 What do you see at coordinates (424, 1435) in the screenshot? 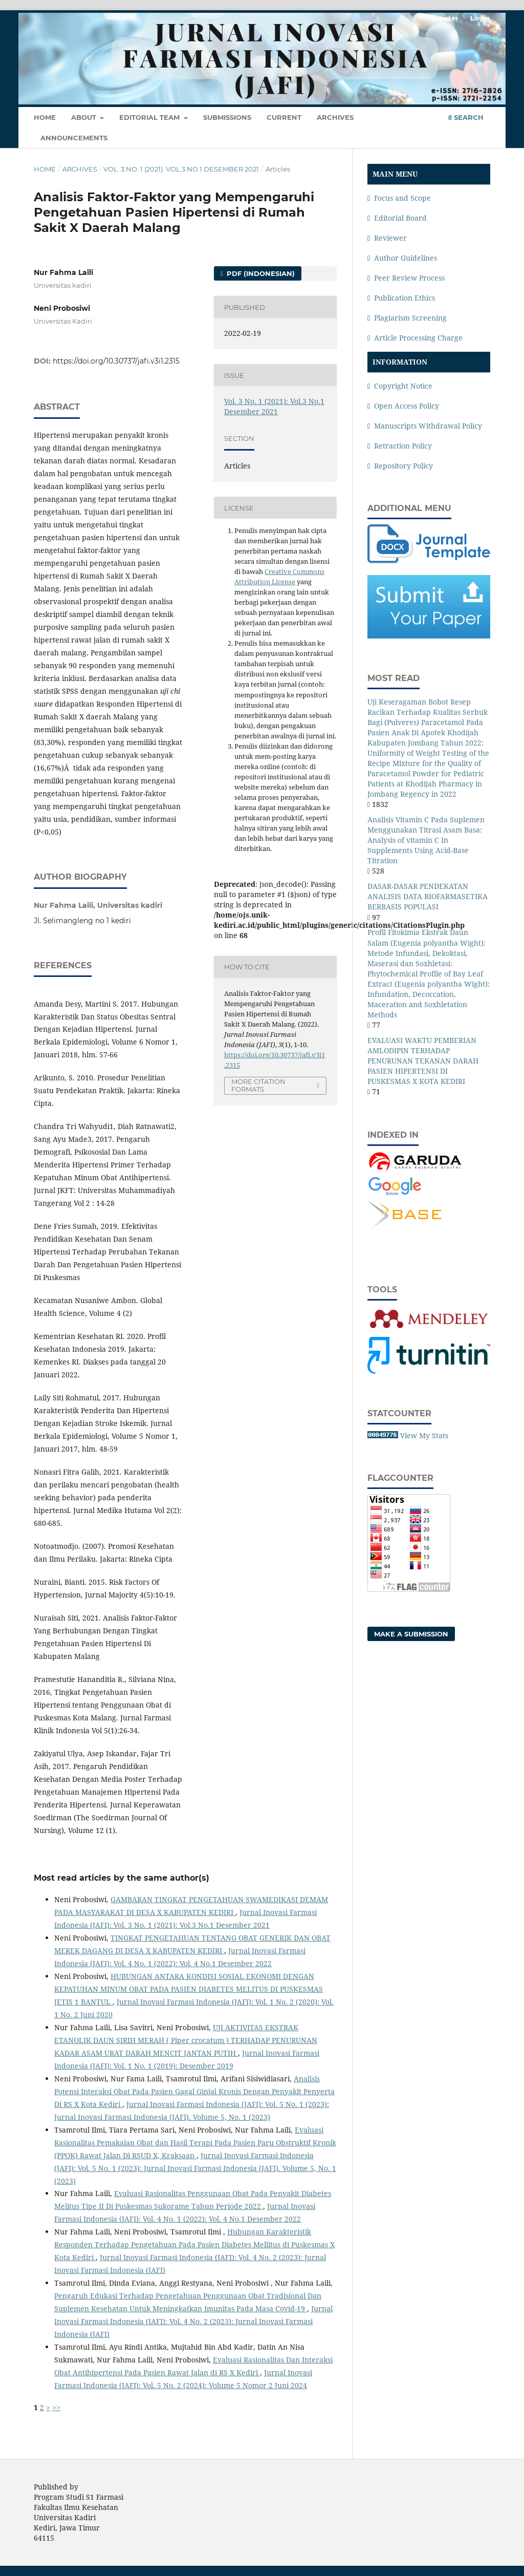
I see `View My Stats` at bounding box center [424, 1435].